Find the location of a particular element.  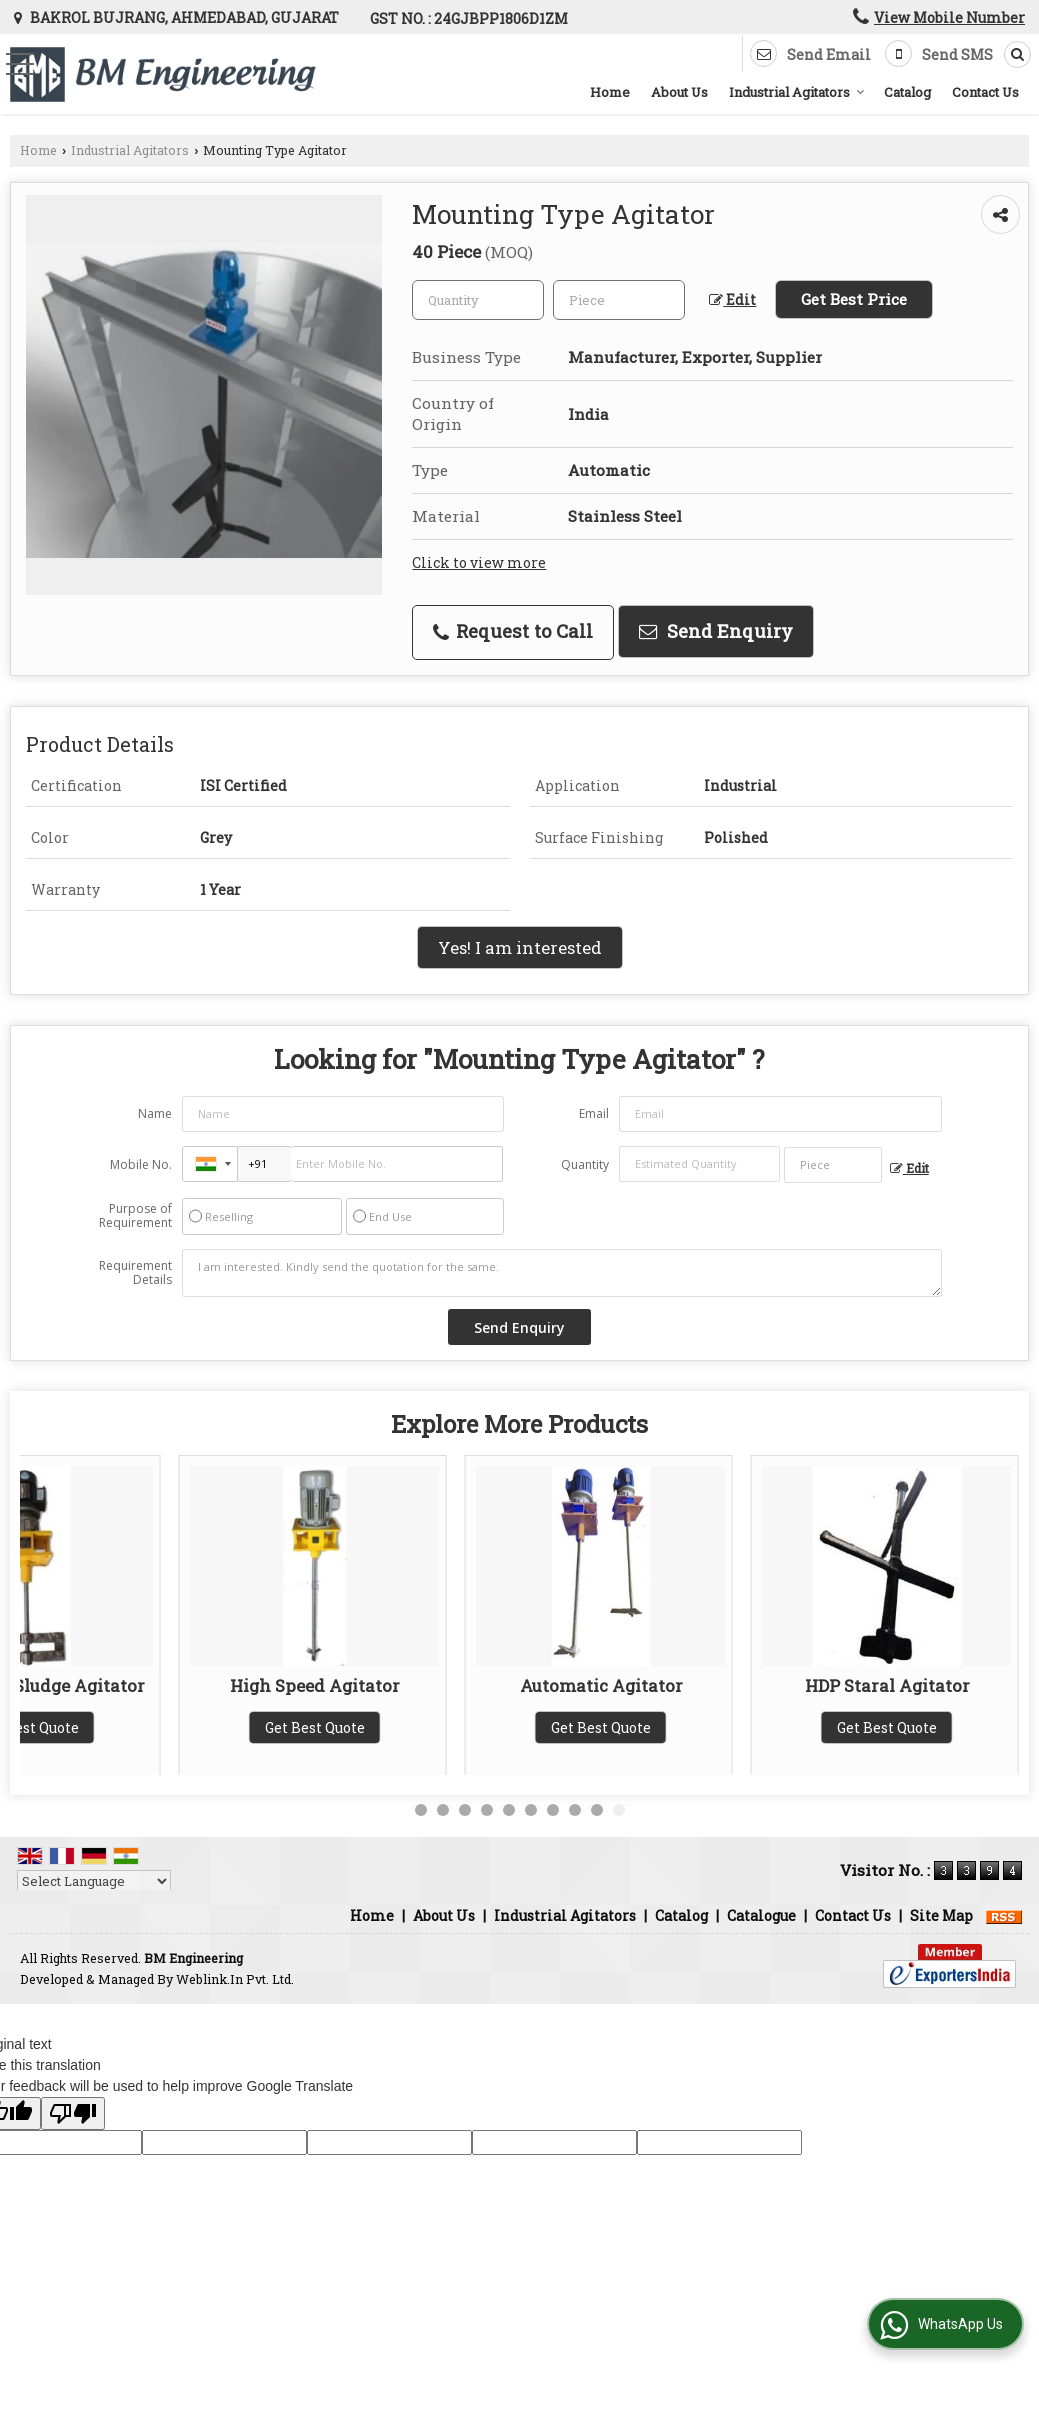

Industrial Agitators is located at coordinates (797, 92).